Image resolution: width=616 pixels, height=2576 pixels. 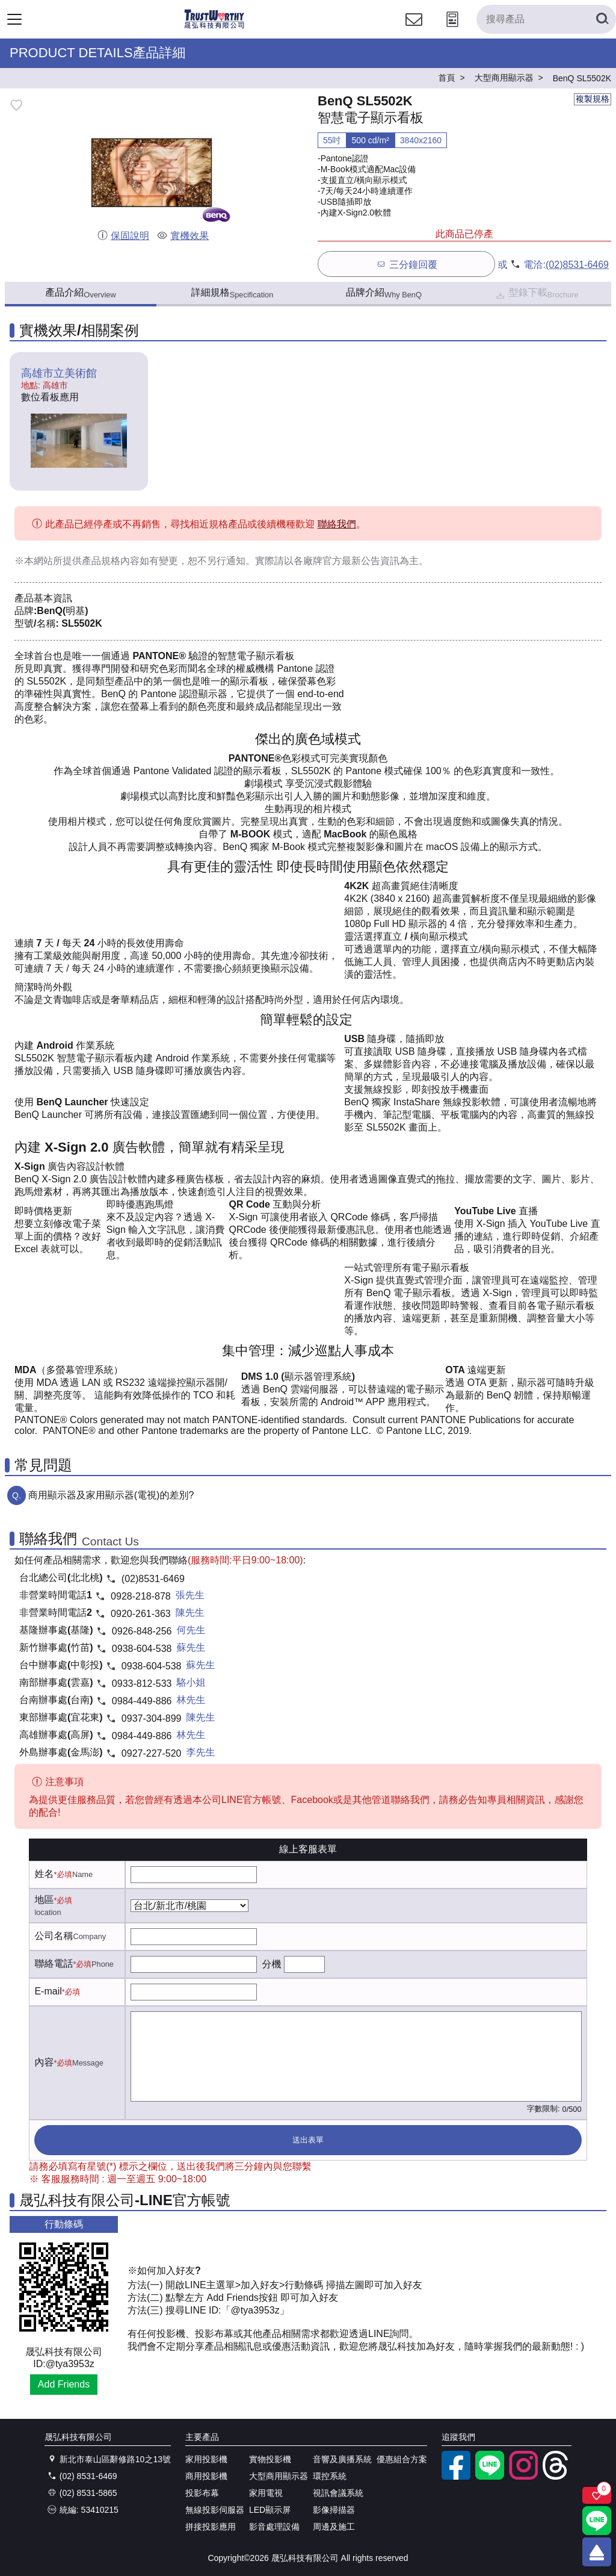 What do you see at coordinates (337, 524) in the screenshot?
I see `聯絡我們` at bounding box center [337, 524].